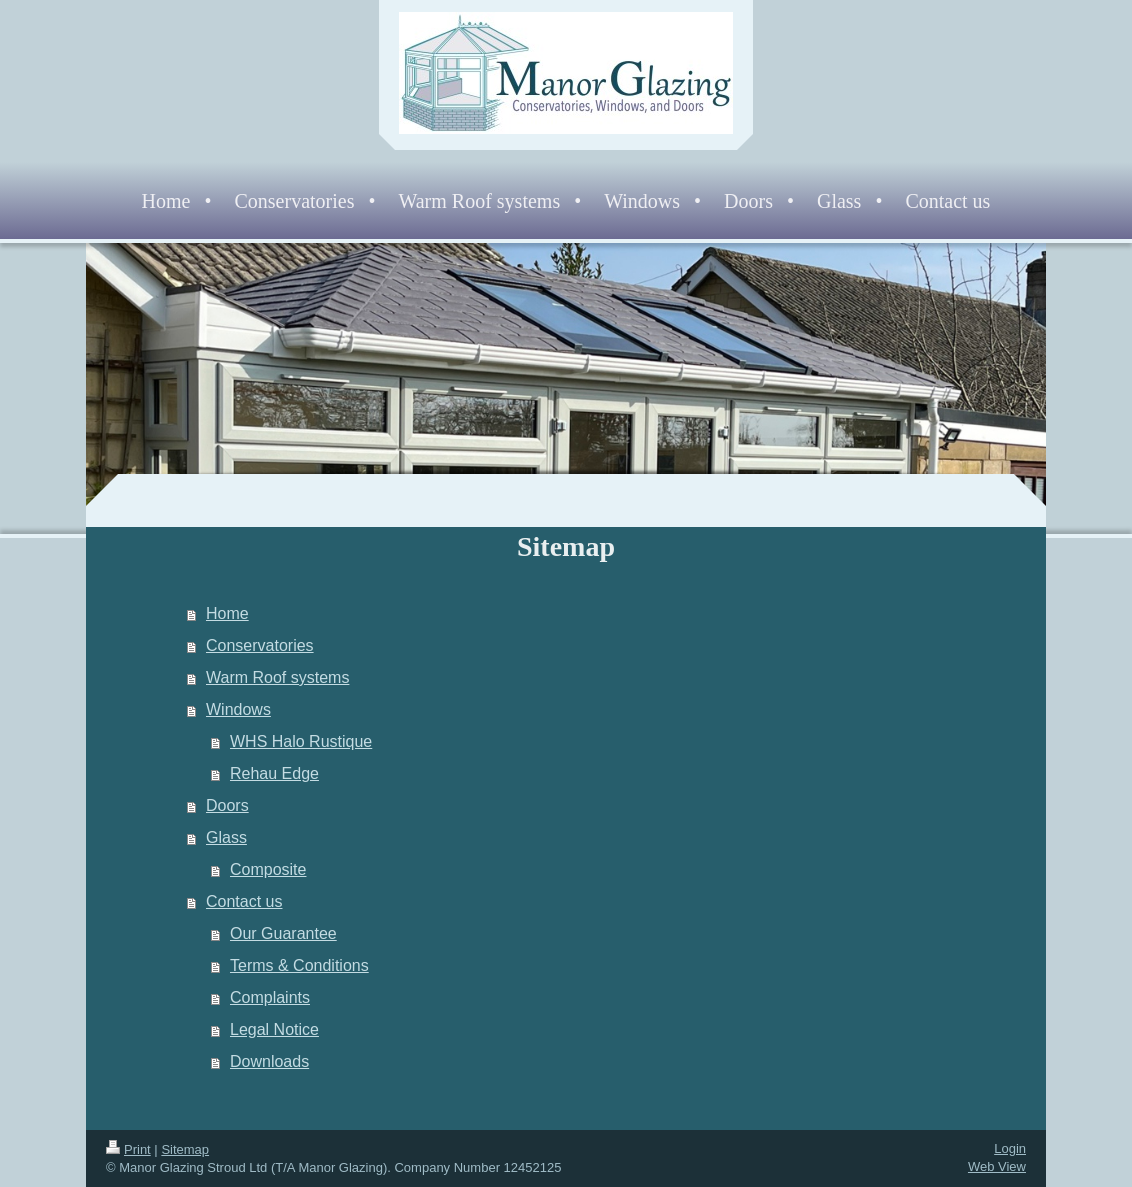  I want to click on Downloads, so click(269, 1061).